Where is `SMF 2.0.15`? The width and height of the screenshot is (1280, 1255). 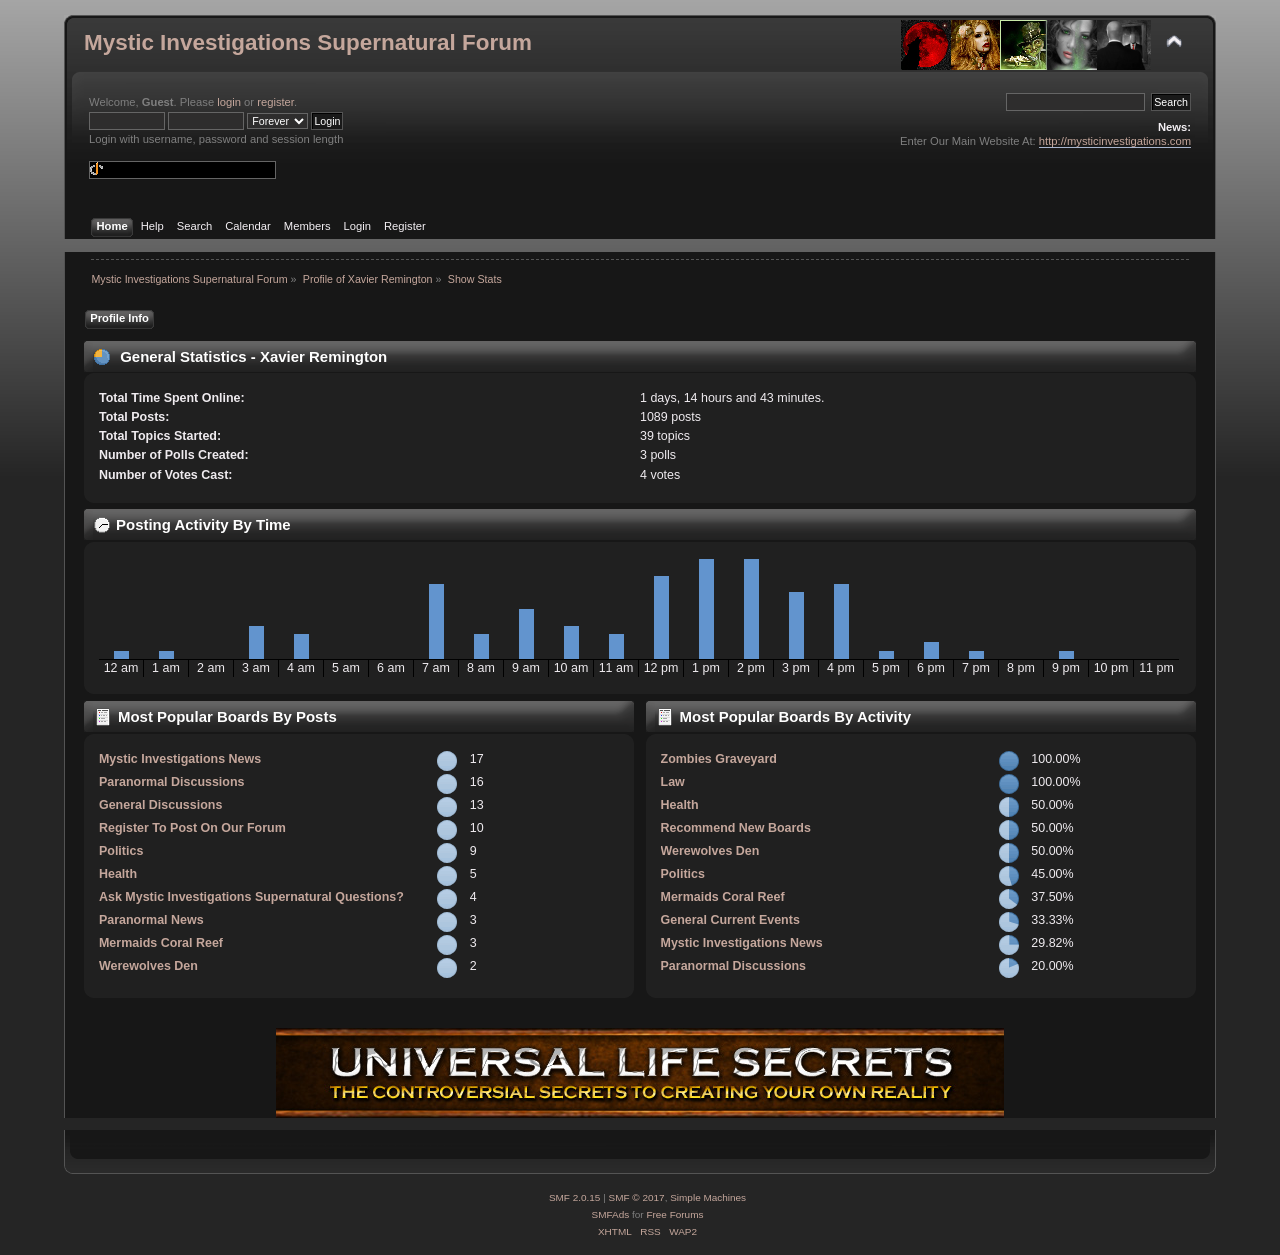 SMF 2.0.15 is located at coordinates (575, 1197).